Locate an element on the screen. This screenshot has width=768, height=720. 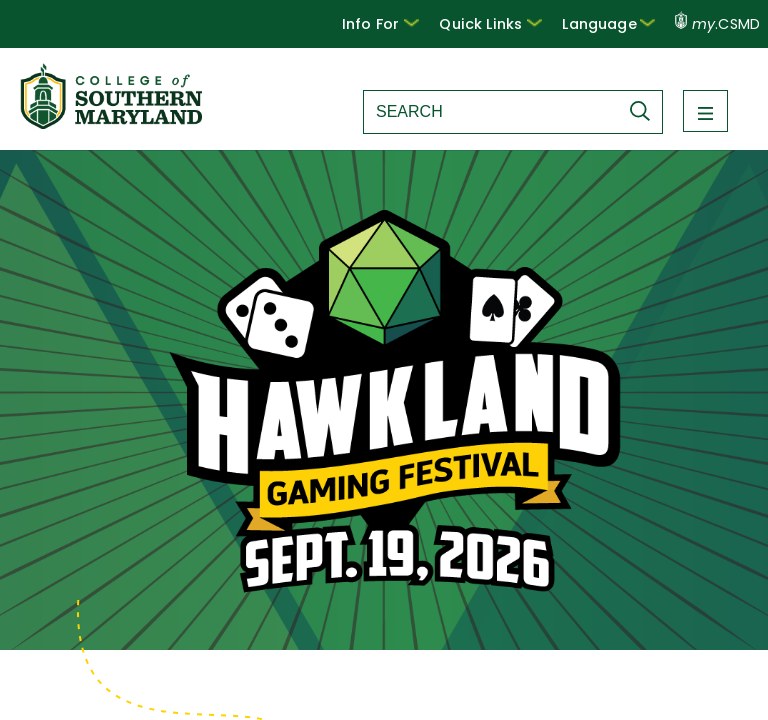
[Return to homepage] is located at coordinates (113, 123).